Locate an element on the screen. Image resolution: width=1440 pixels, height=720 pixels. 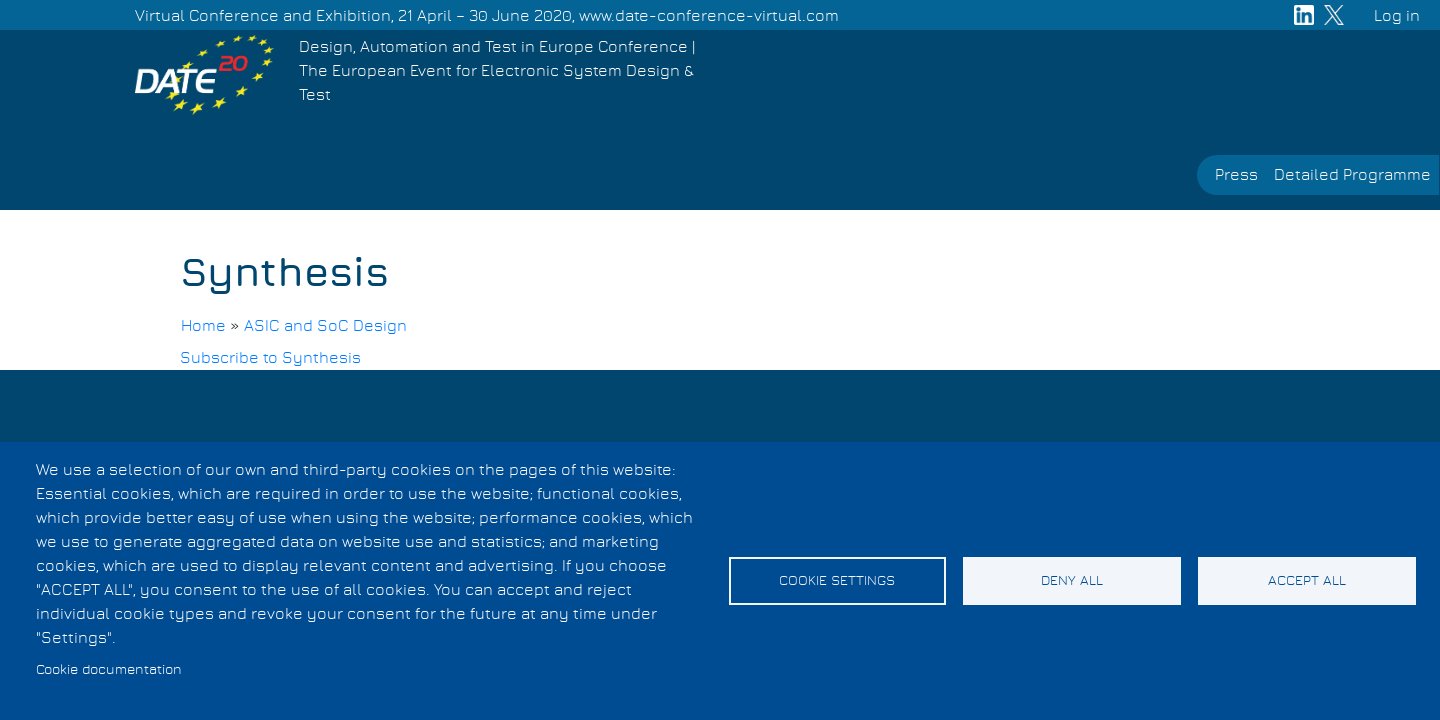
Home is located at coordinates (203, 326).